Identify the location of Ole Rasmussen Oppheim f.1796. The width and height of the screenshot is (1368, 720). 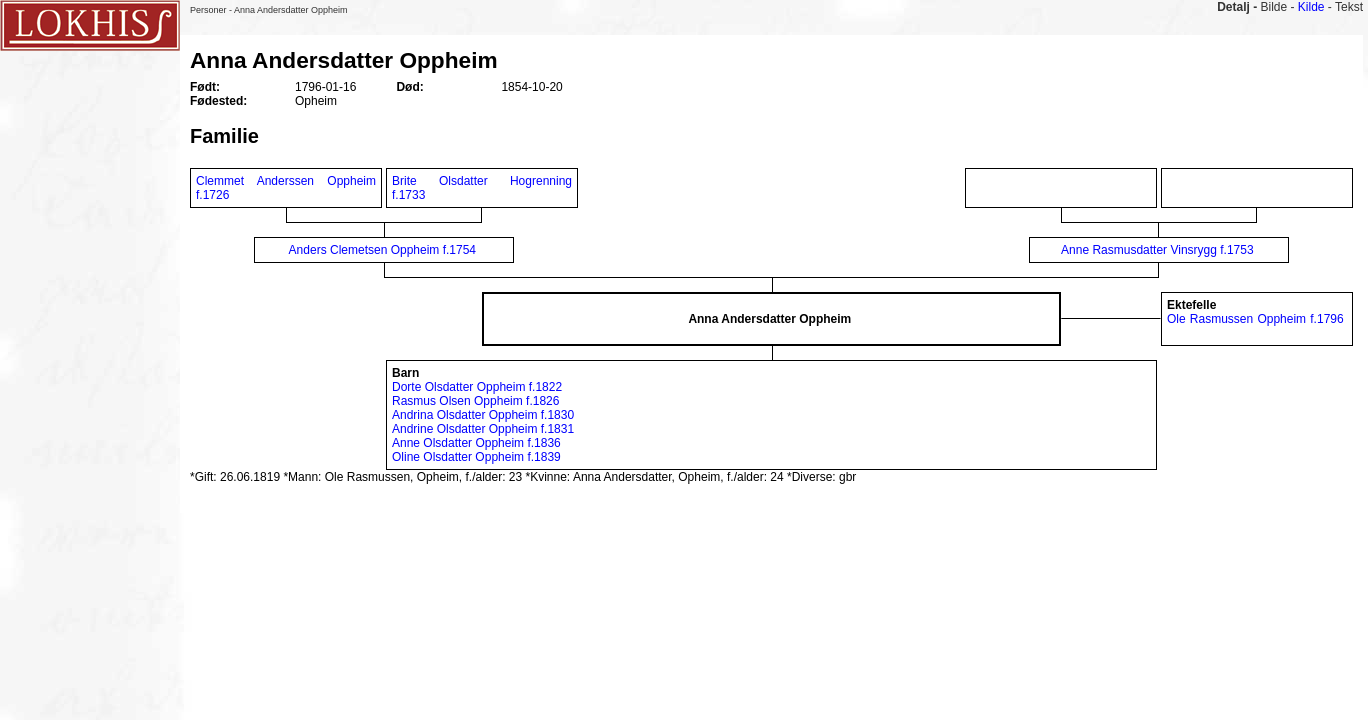
(1255, 319).